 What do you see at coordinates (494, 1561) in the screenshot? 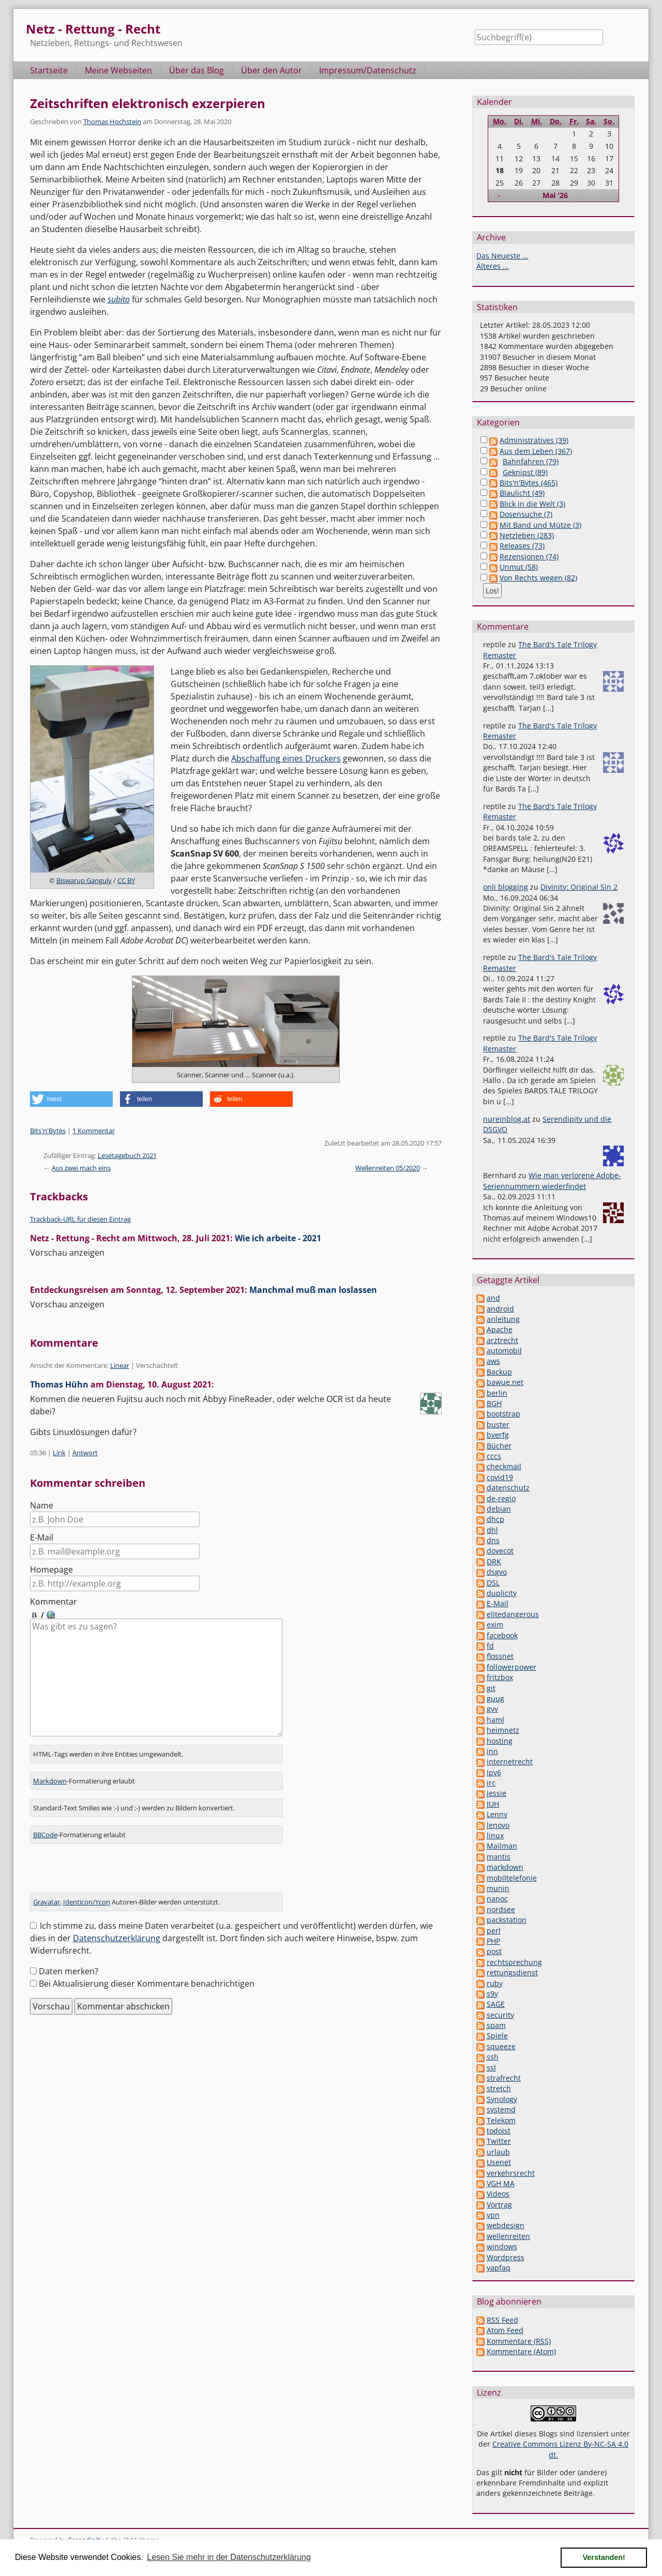
I see `DRK` at bounding box center [494, 1561].